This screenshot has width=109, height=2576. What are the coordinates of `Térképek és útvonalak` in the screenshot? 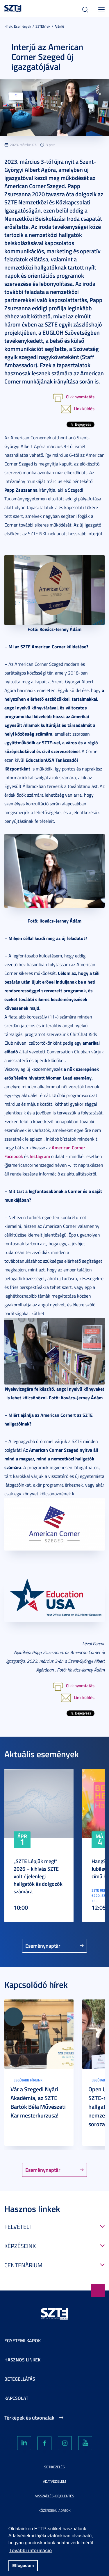 It's located at (29, 2417).